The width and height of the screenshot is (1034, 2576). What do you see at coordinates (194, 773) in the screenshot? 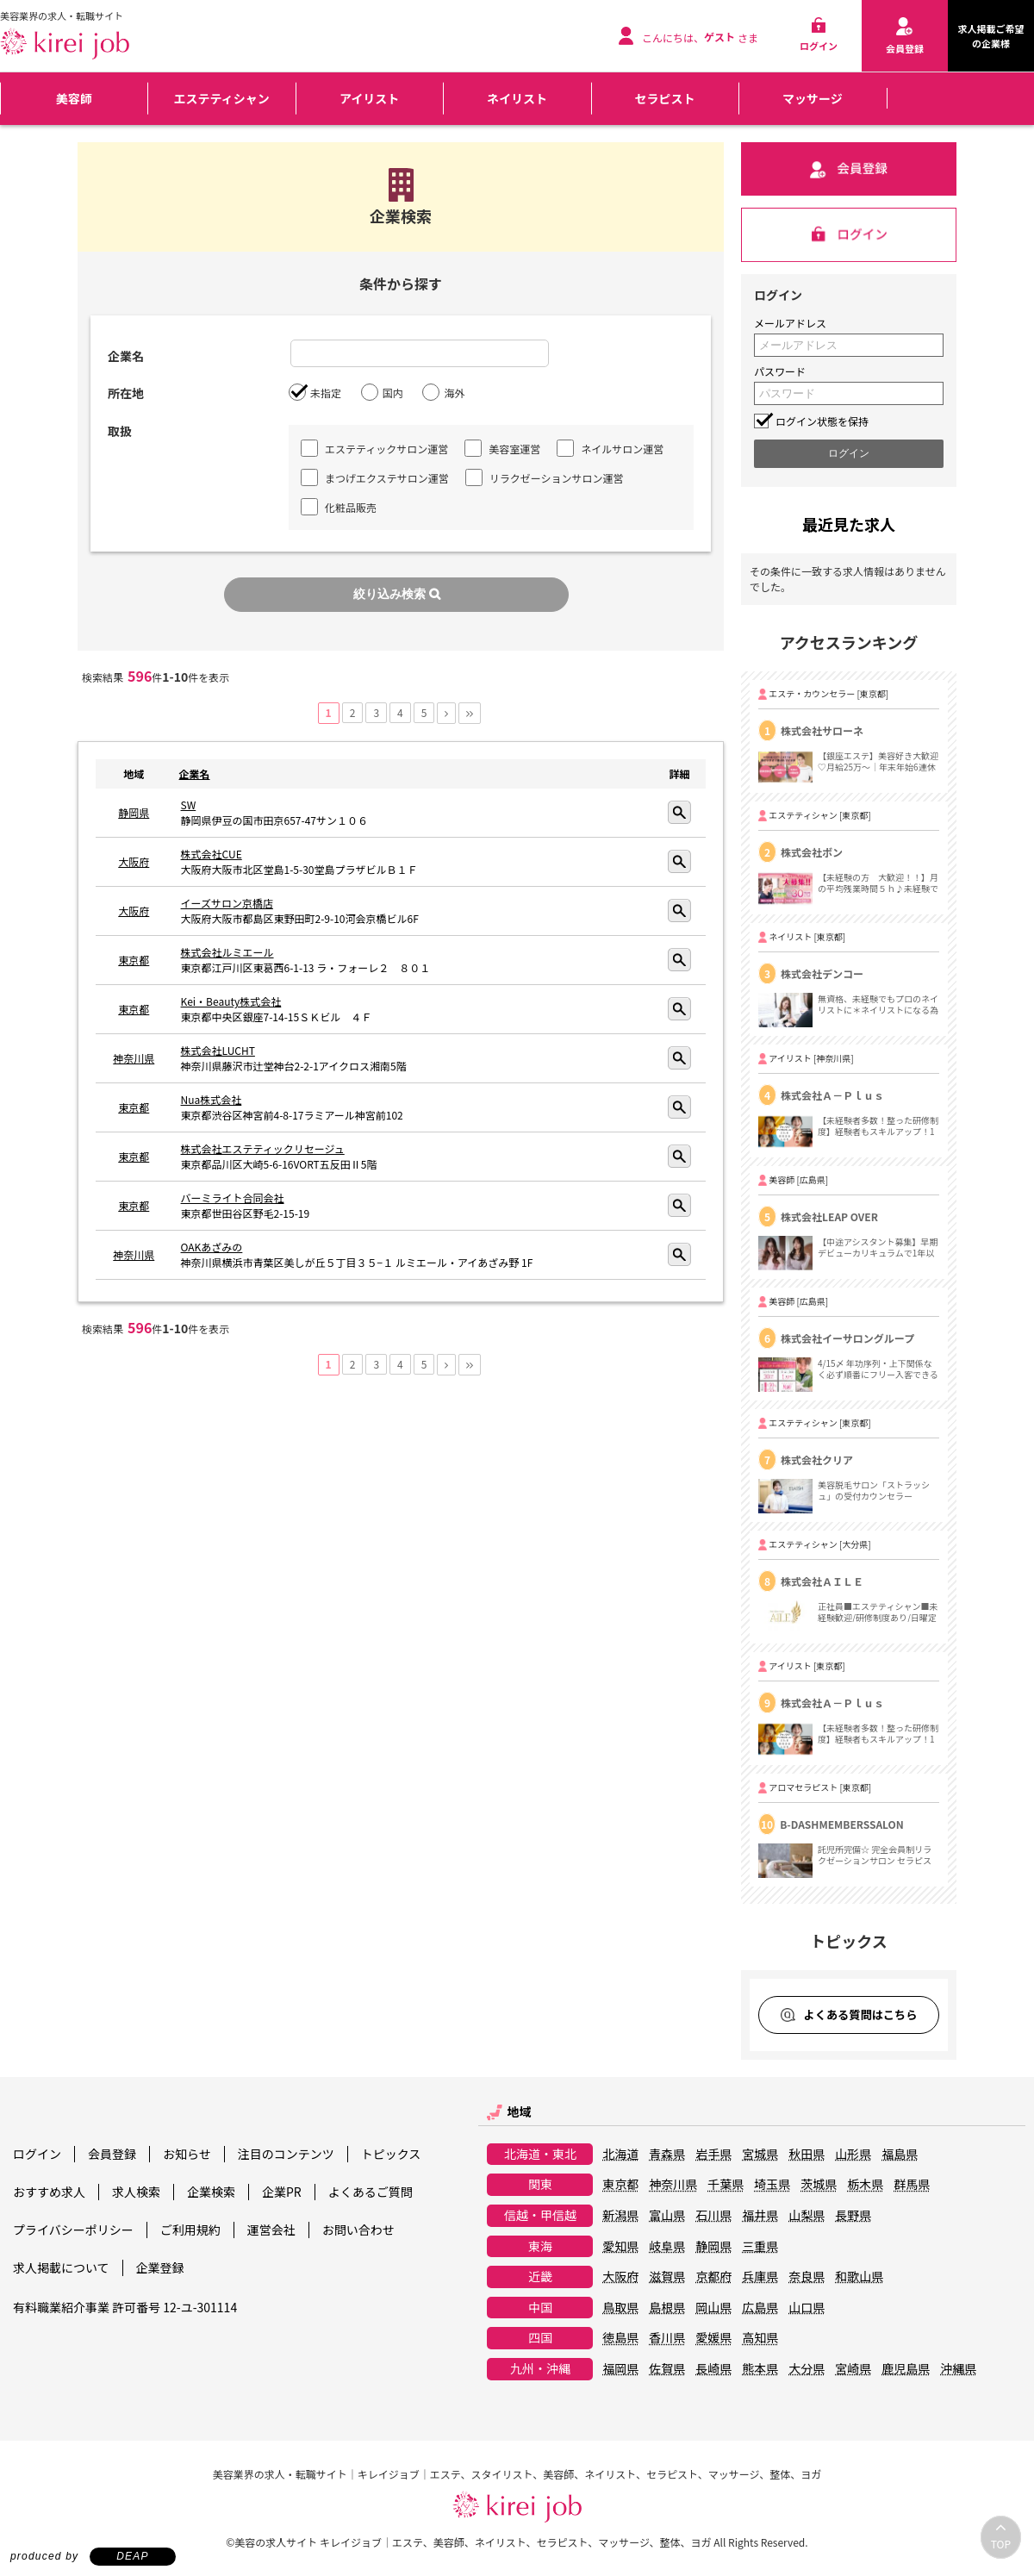
I see `企業名` at bounding box center [194, 773].